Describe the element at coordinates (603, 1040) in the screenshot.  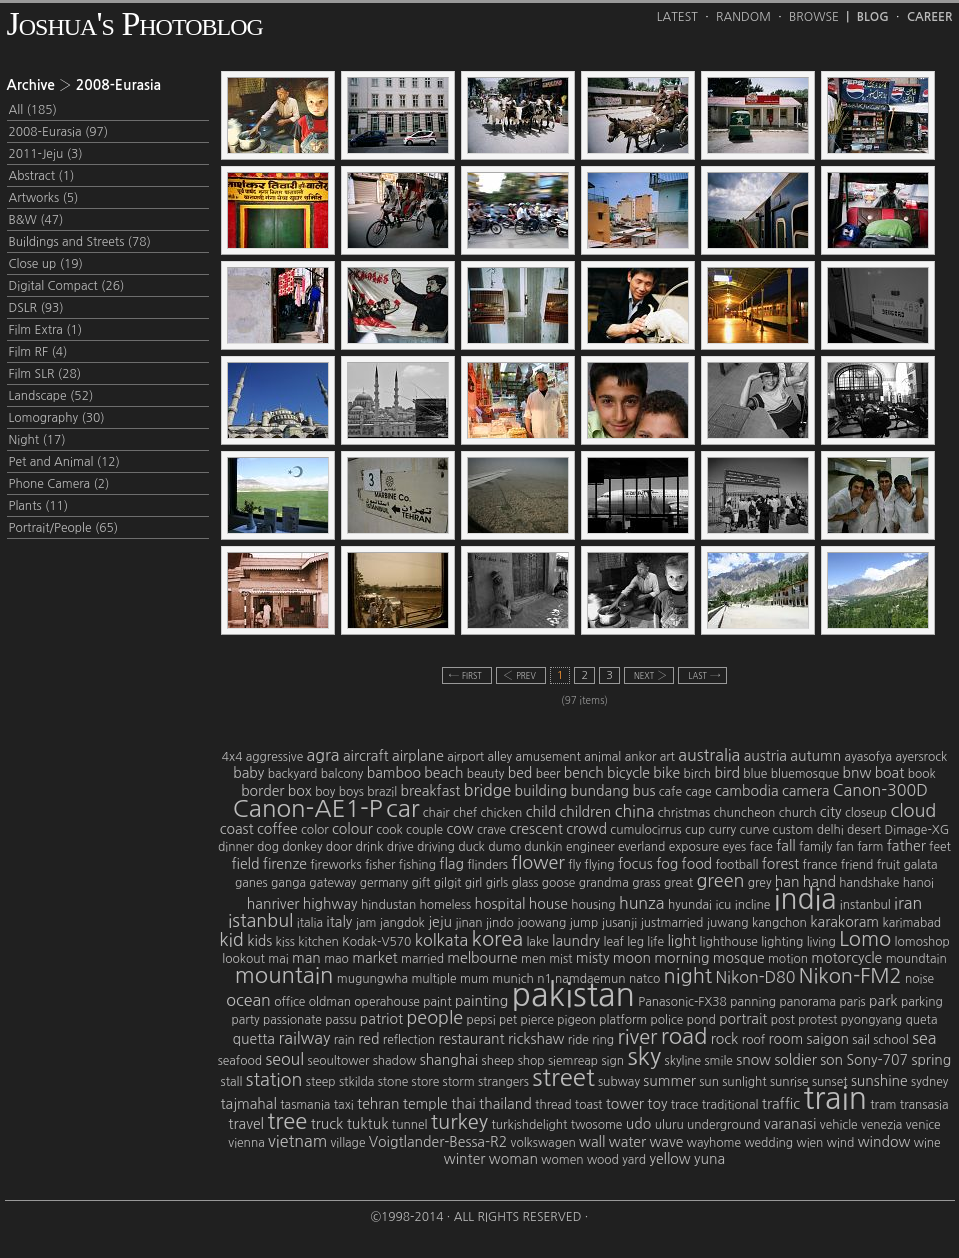
I see `ring` at that location.